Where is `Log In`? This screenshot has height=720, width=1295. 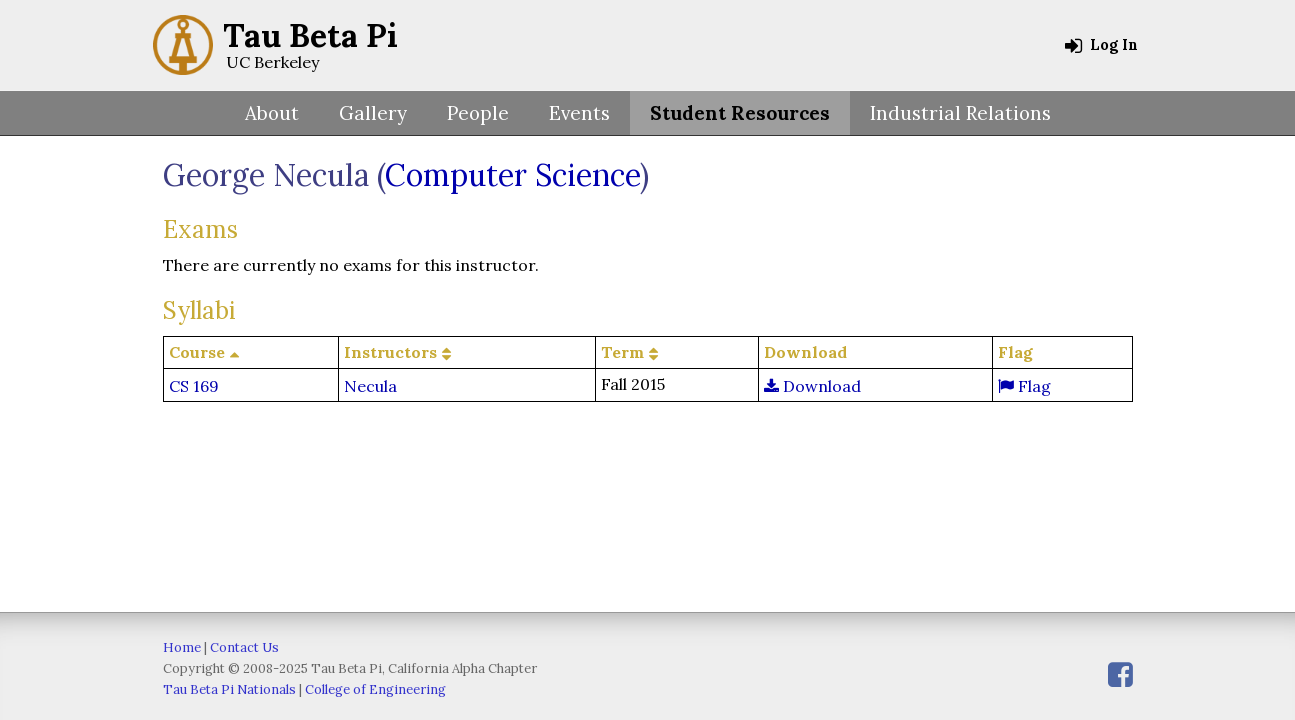 Log In is located at coordinates (1101, 45).